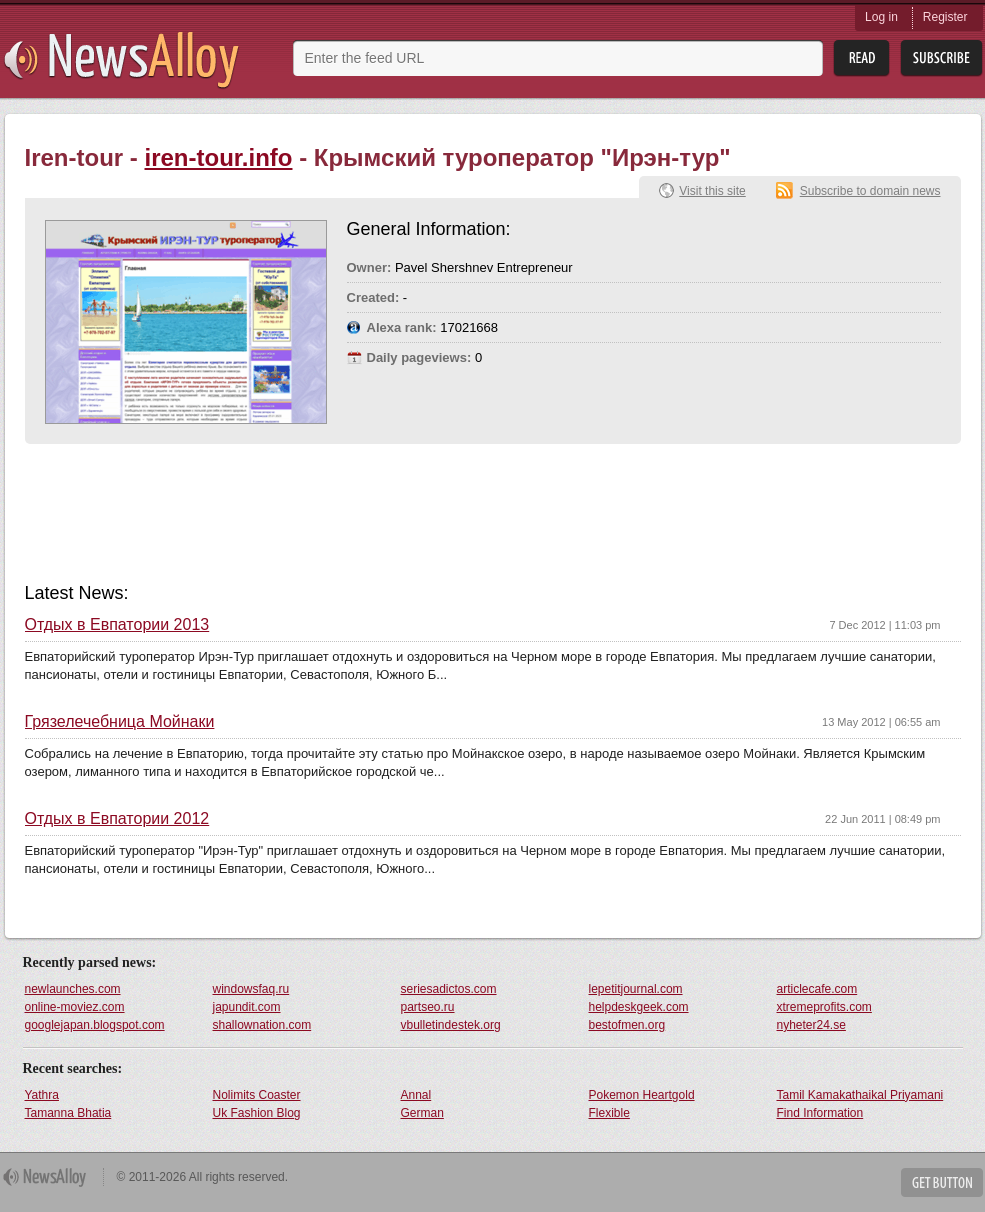  What do you see at coordinates (811, 1025) in the screenshot?
I see `nyheter24.se` at bounding box center [811, 1025].